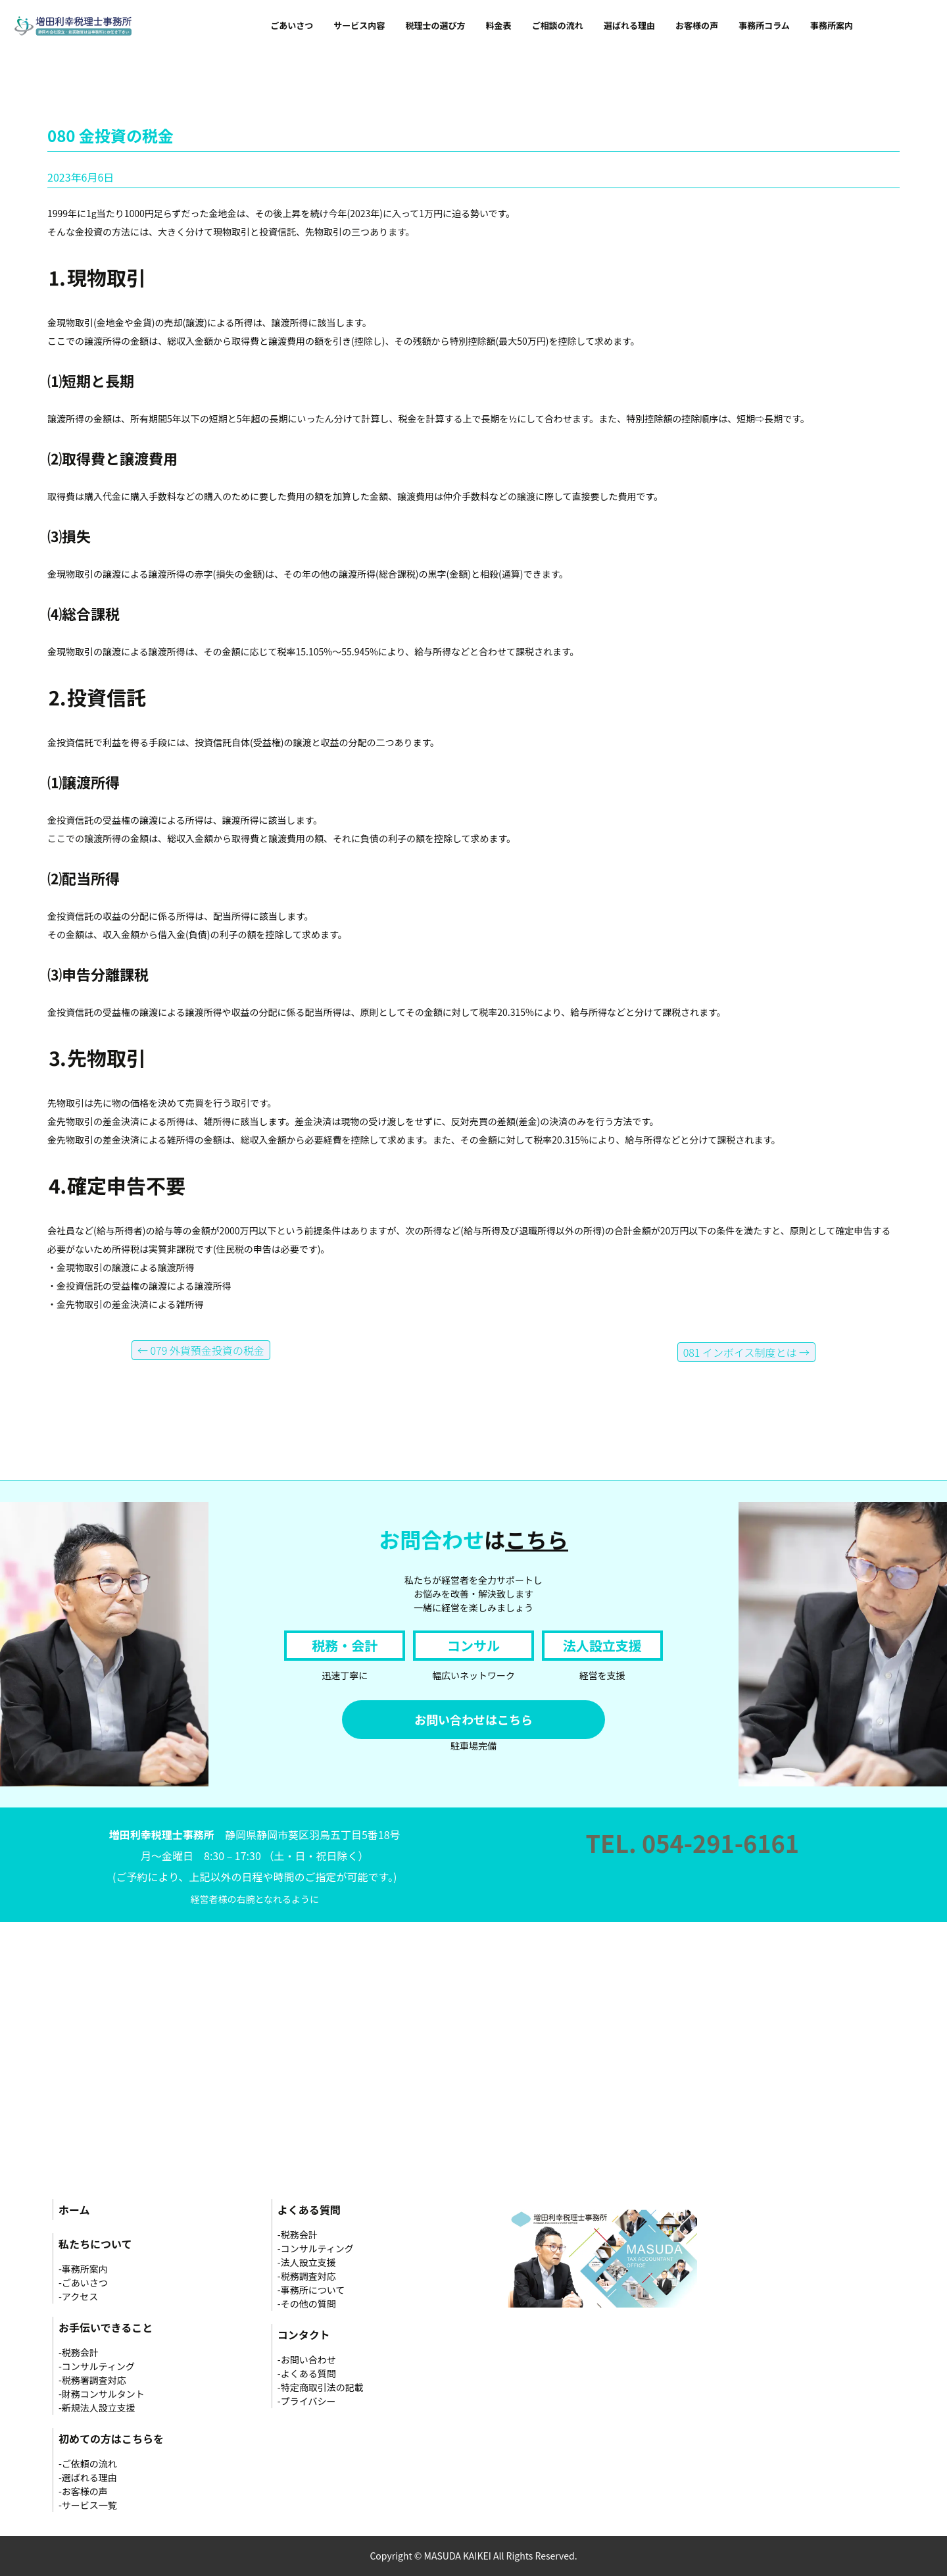 This screenshot has width=947, height=2576. Describe the element at coordinates (83, 2268) in the screenshot. I see `-事務所案内` at that location.